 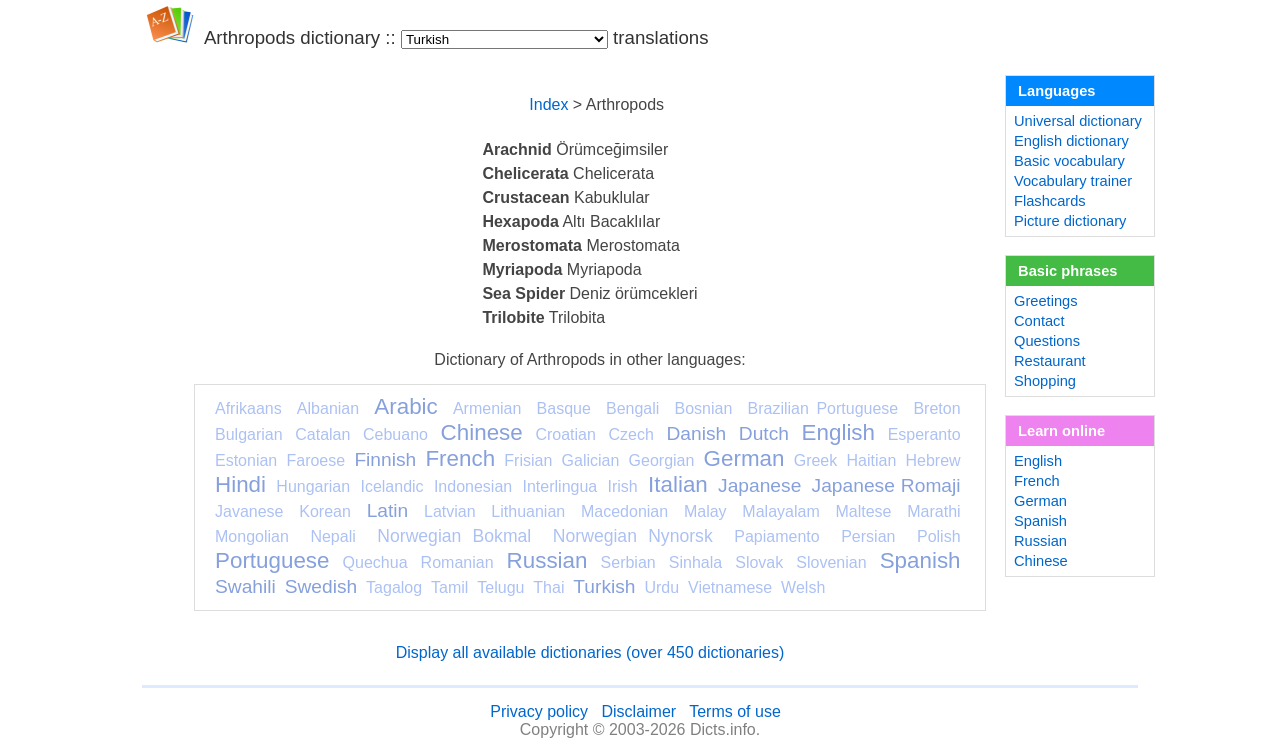 I want to click on Basic vocabulary, so click(x=1069, y=161).